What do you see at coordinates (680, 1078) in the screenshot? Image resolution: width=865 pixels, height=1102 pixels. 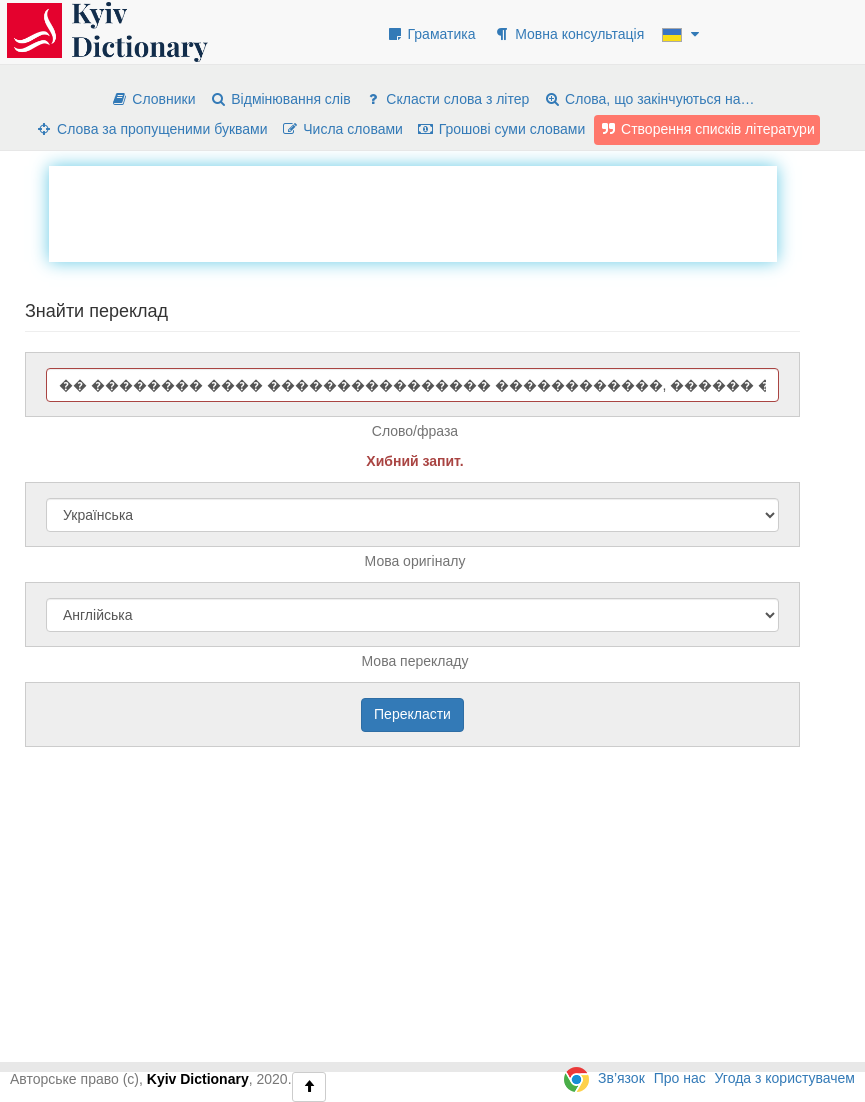 I see `Про нас` at bounding box center [680, 1078].